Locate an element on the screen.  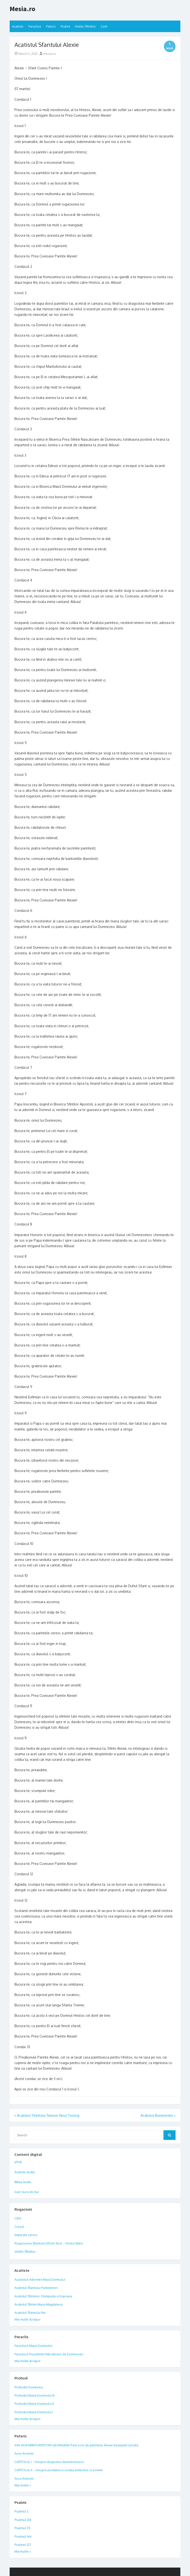
Prohodul Maicii Domnului I is located at coordinates (33, 2412).